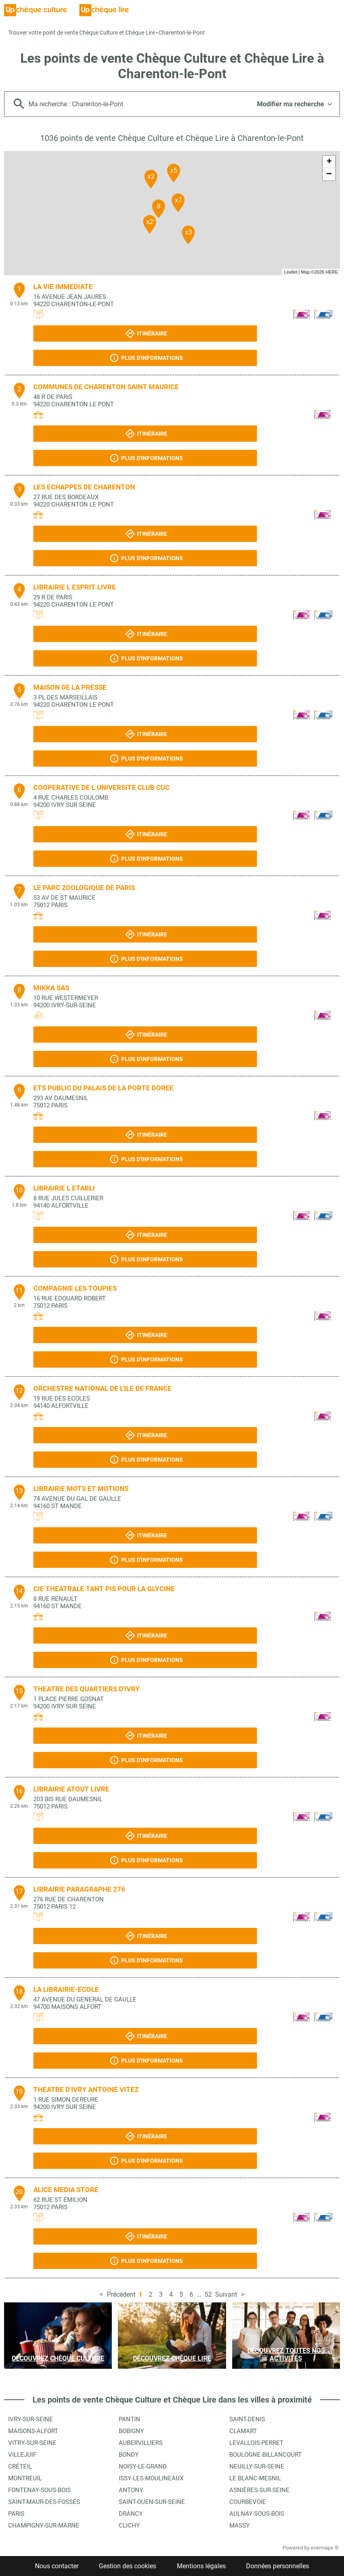 This screenshot has width=344, height=2576. I want to click on THEATRE D'IVRY ANTOINE VITEZ, so click(86, 2089).